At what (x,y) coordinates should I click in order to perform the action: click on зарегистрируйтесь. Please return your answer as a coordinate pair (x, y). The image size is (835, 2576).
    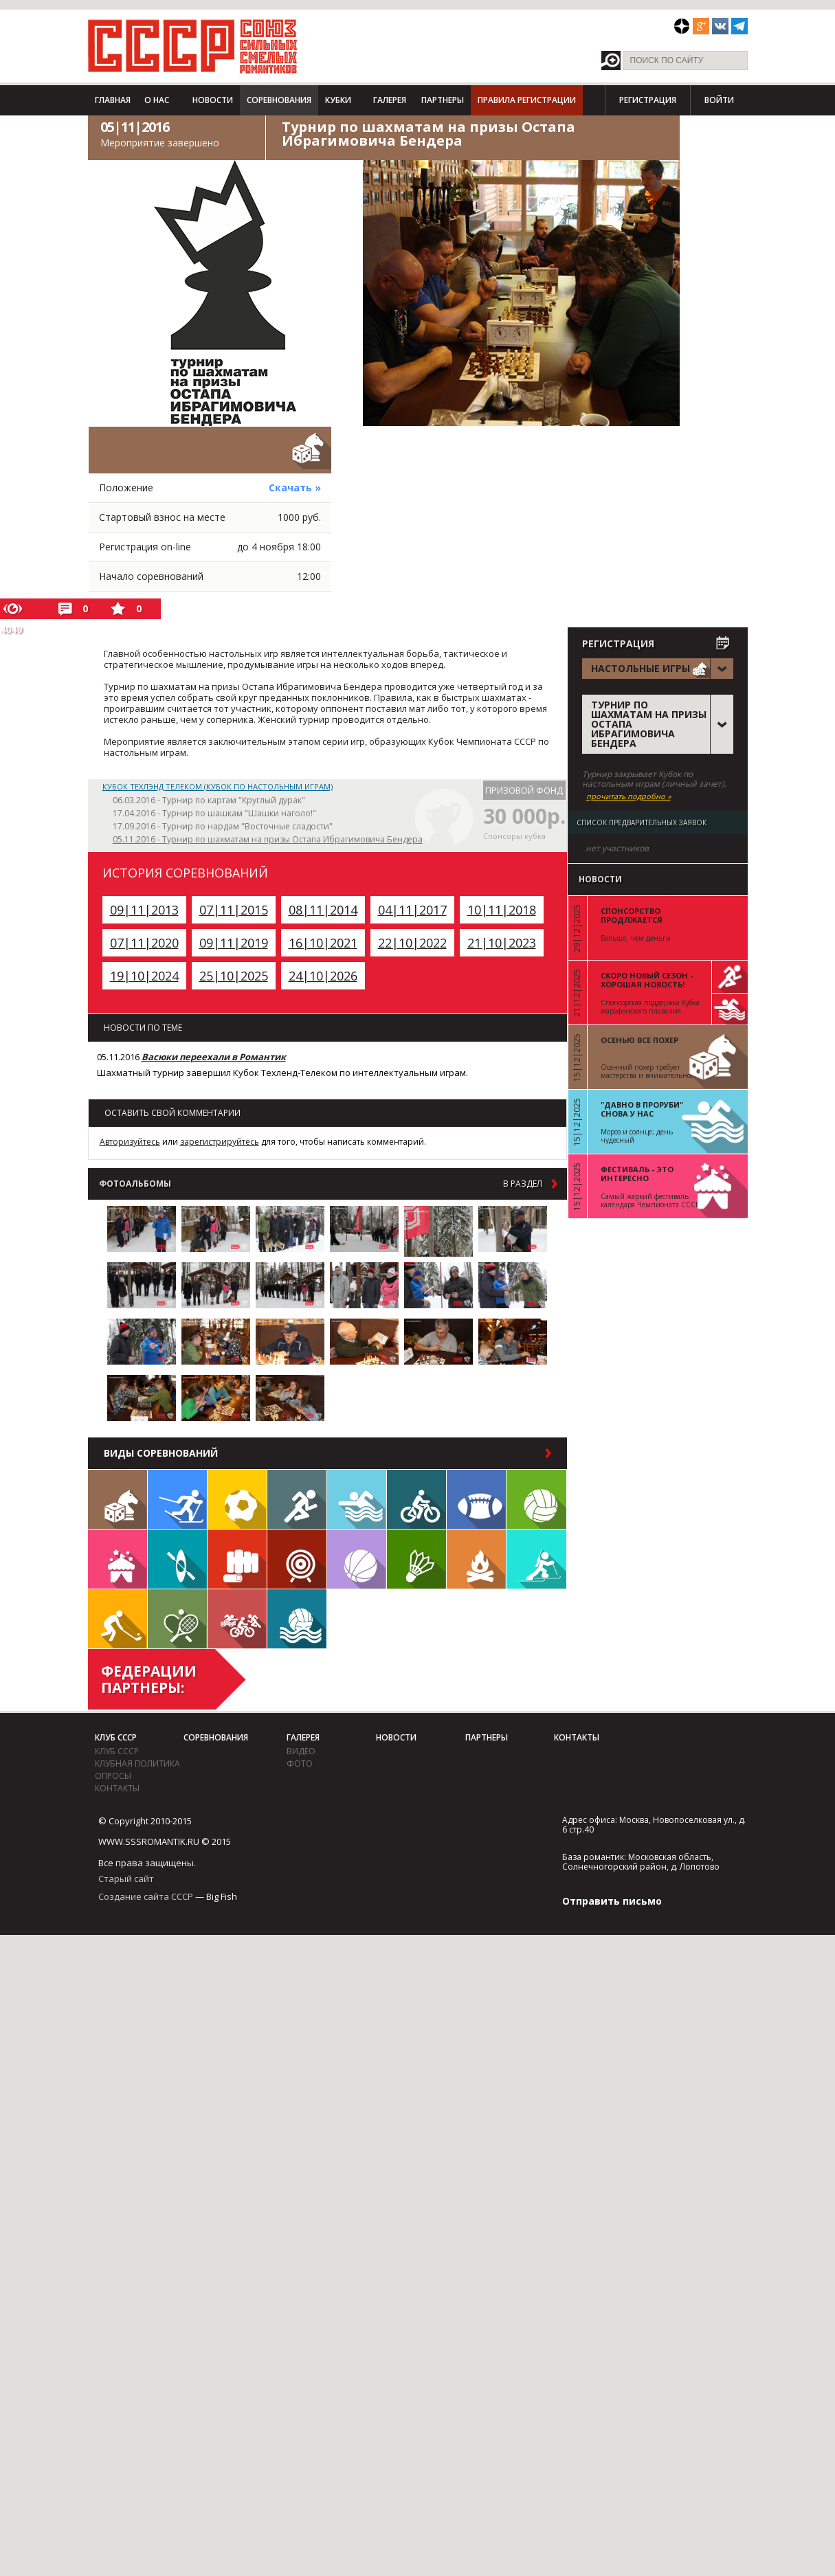
    Looking at the image, I should click on (219, 1141).